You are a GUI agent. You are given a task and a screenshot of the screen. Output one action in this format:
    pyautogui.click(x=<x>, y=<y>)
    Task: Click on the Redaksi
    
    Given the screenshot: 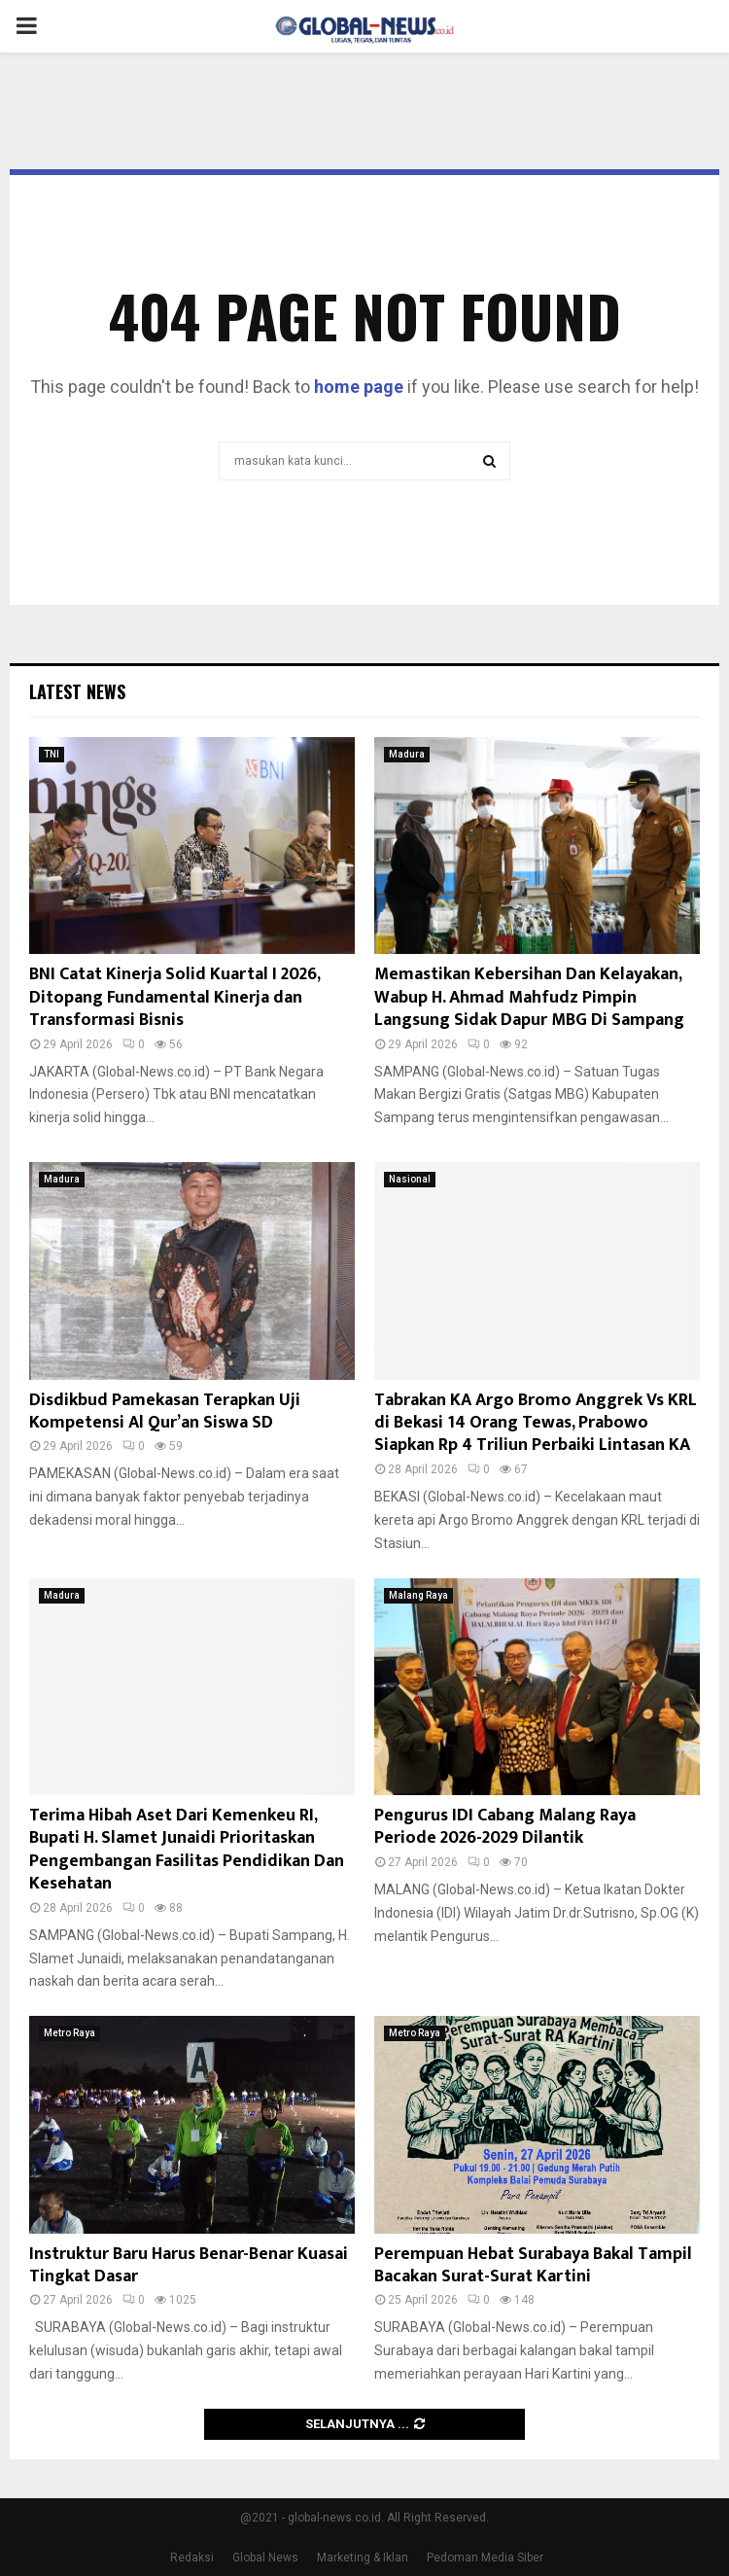 What is the action you would take?
    pyautogui.click(x=192, y=2557)
    